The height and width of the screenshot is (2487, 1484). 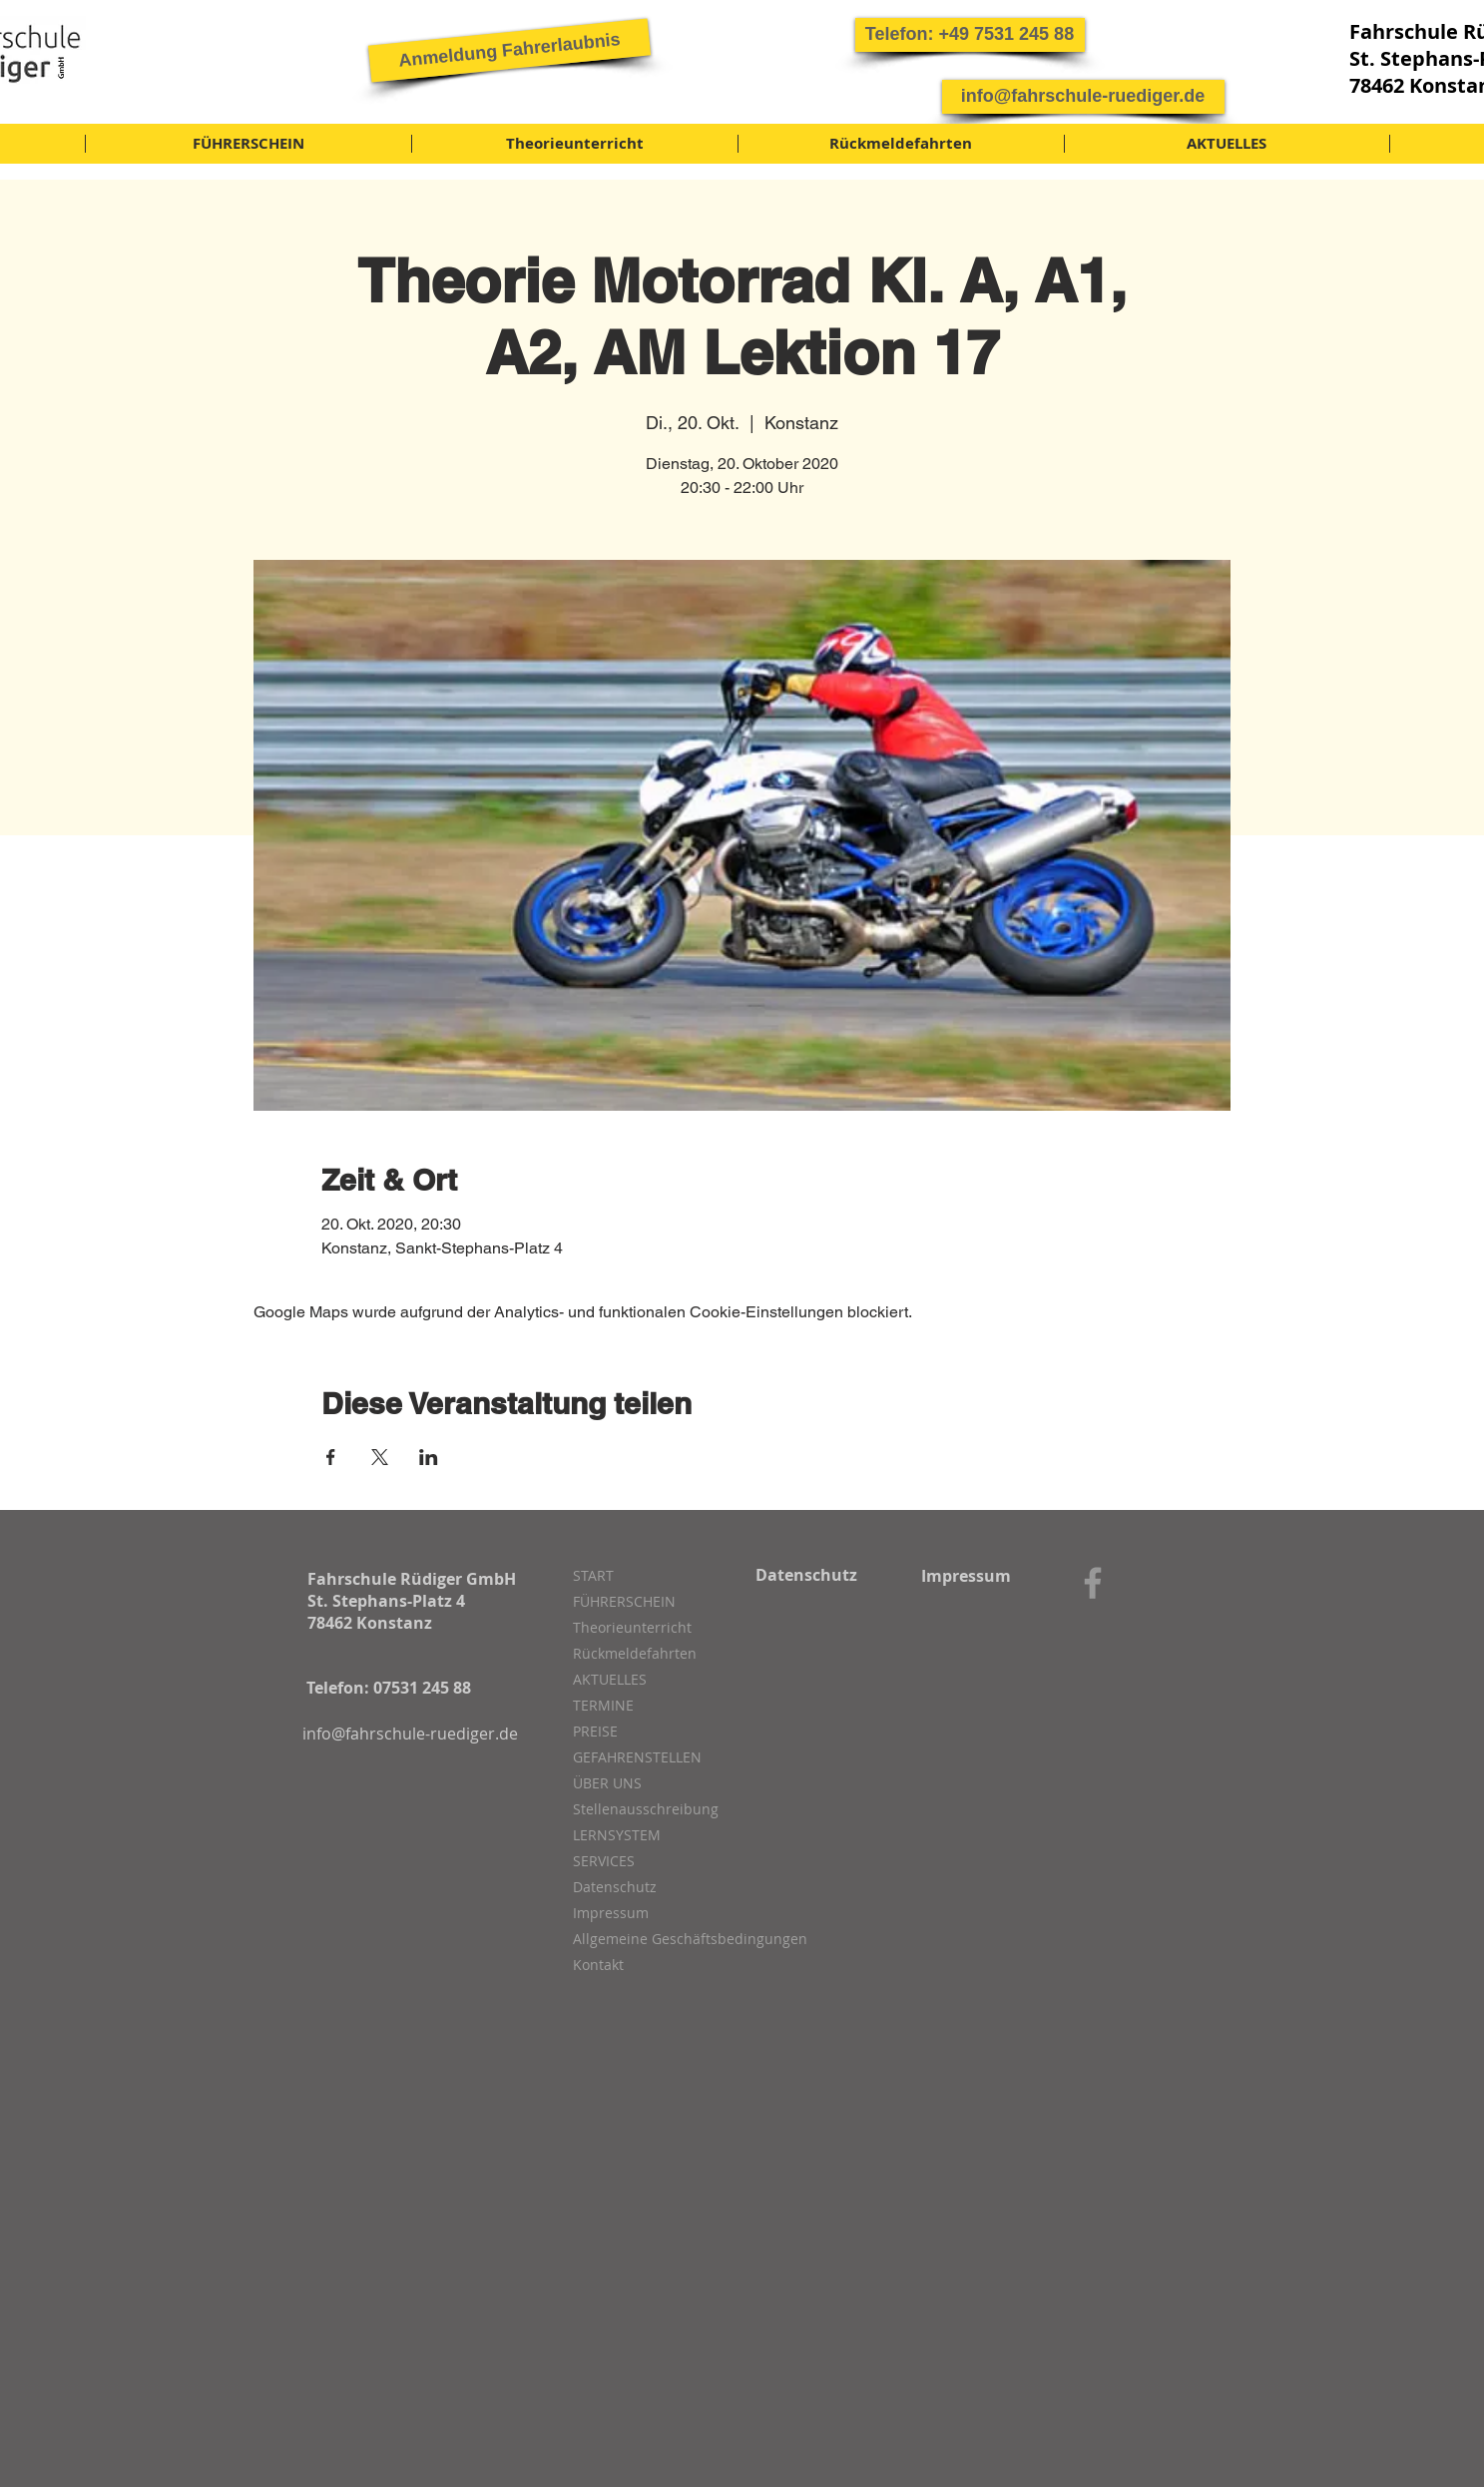 I want to click on ÜBER UNS, so click(x=607, y=1782).